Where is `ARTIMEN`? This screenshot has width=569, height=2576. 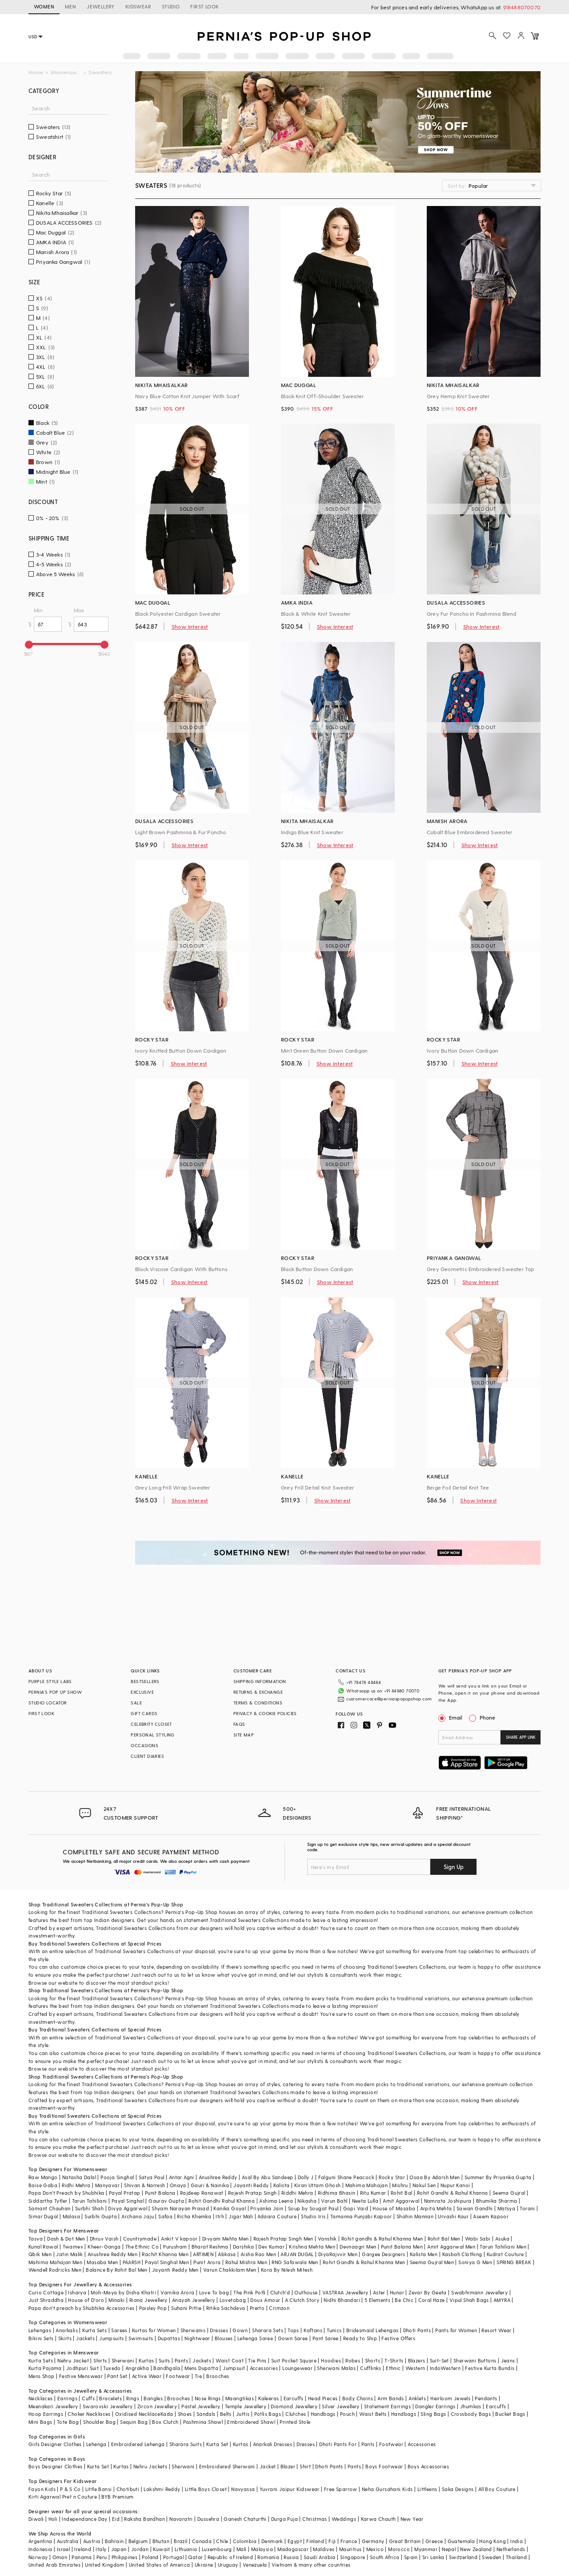 ARTIMEN is located at coordinates (203, 2254).